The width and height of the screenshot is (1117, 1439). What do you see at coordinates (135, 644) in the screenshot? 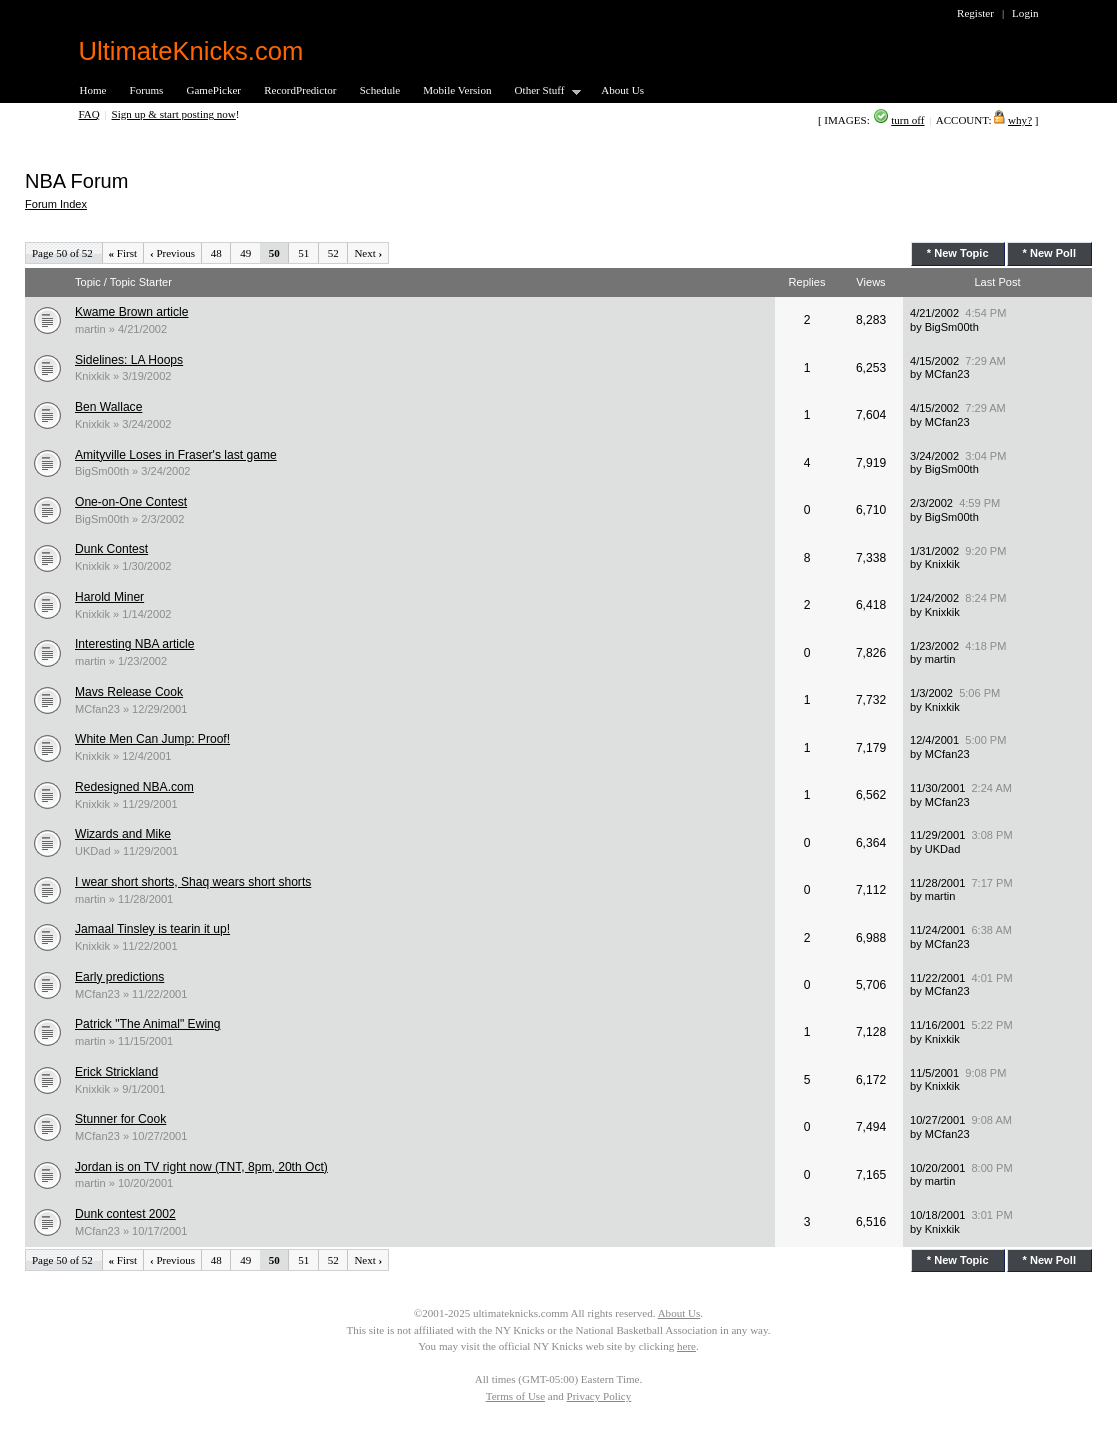
I see `Interesting NBA article` at bounding box center [135, 644].